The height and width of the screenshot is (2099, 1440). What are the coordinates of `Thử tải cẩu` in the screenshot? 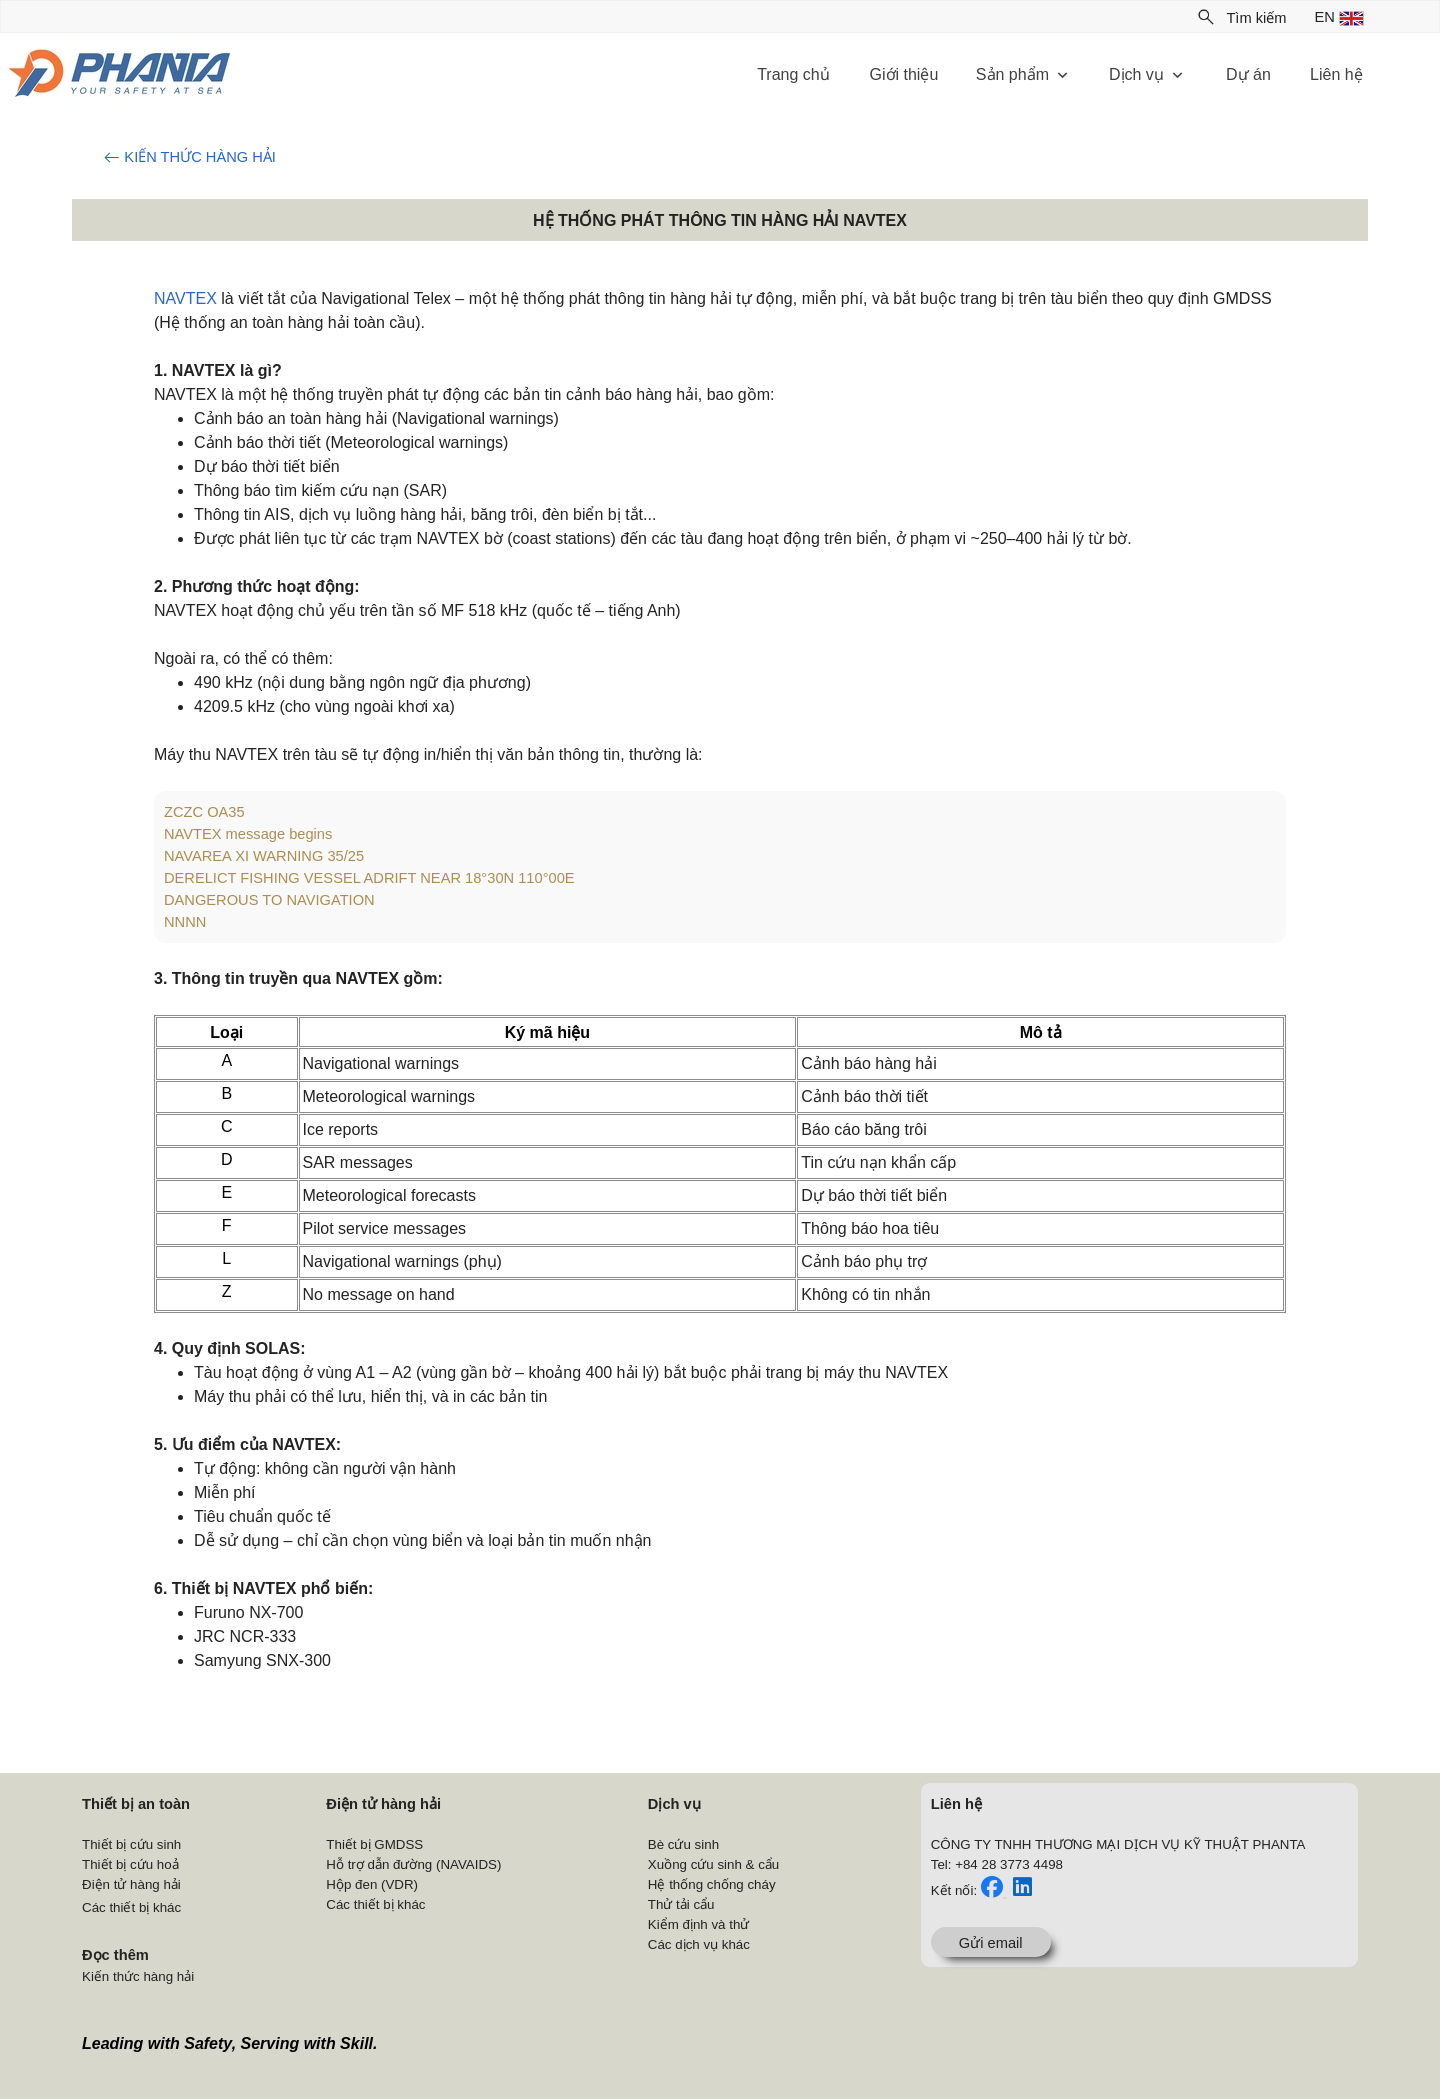 It's located at (681, 1904).